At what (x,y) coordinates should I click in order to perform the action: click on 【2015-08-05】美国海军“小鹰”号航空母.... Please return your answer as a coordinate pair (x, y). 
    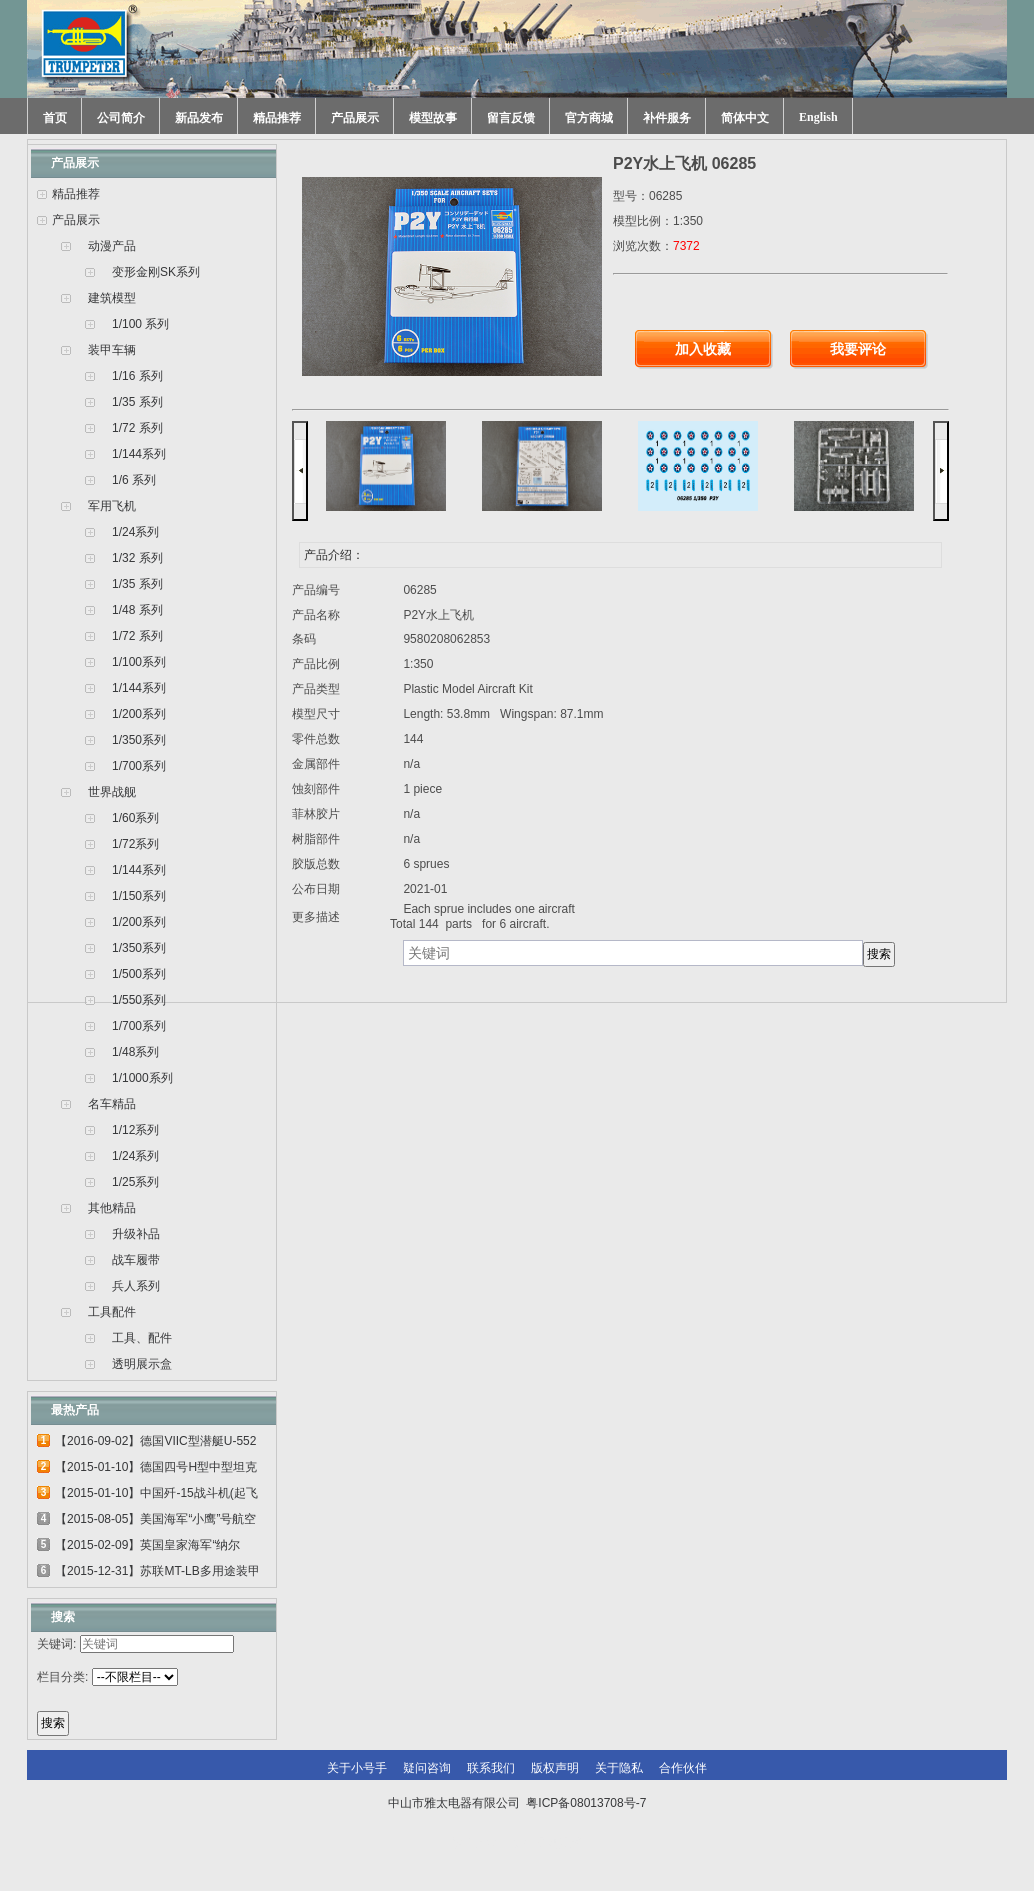
    Looking at the image, I should click on (155, 1522).